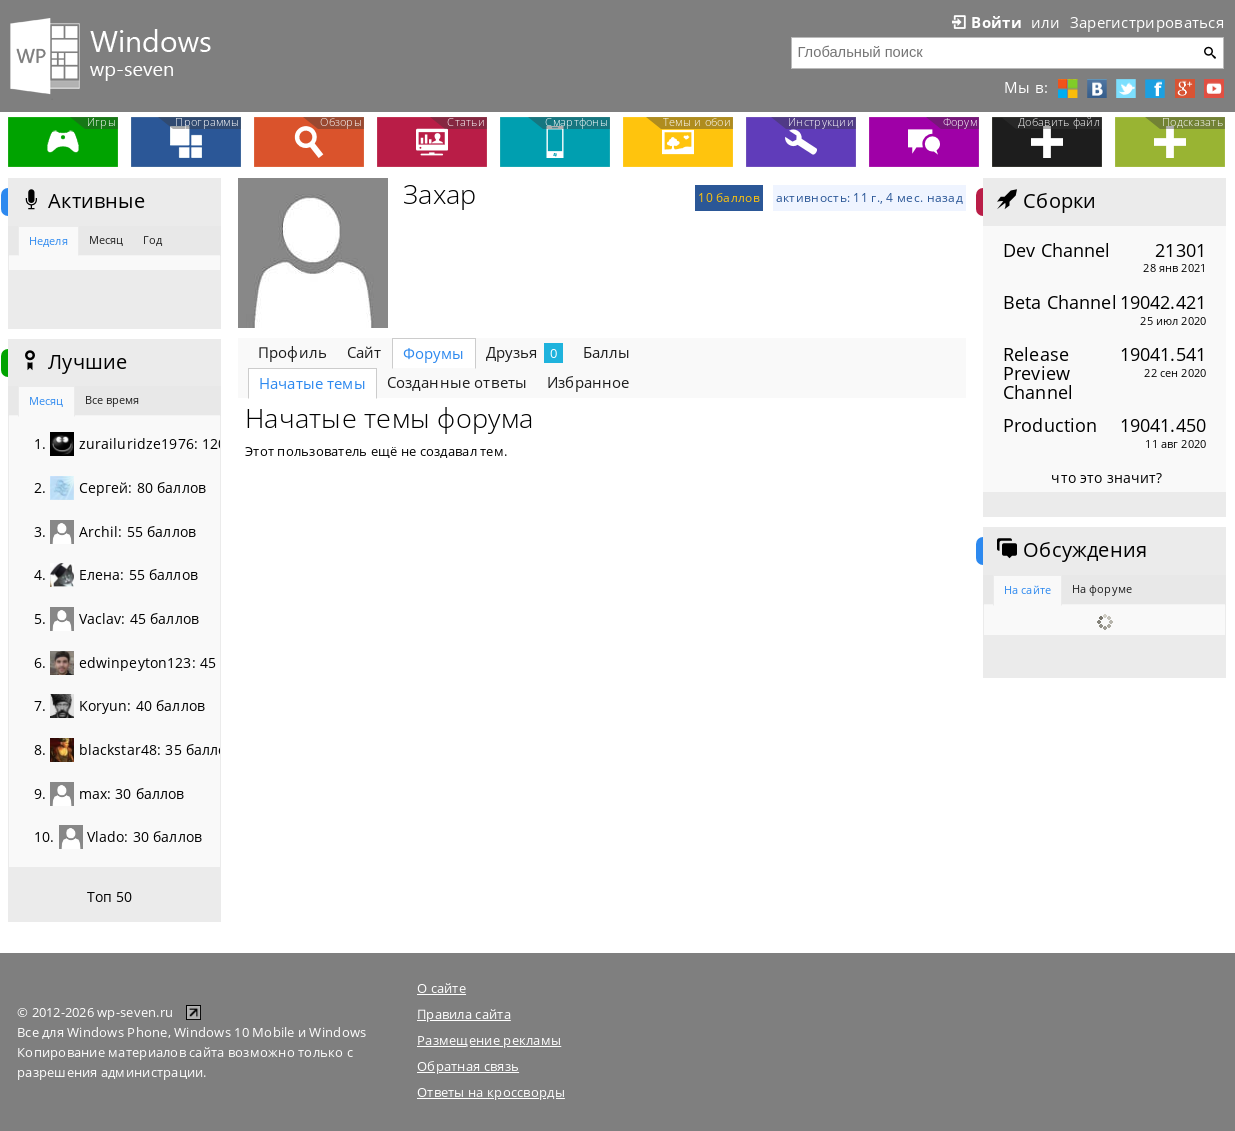 This screenshot has height=1131, width=1235. I want to click on Месяц, so click(106, 239).